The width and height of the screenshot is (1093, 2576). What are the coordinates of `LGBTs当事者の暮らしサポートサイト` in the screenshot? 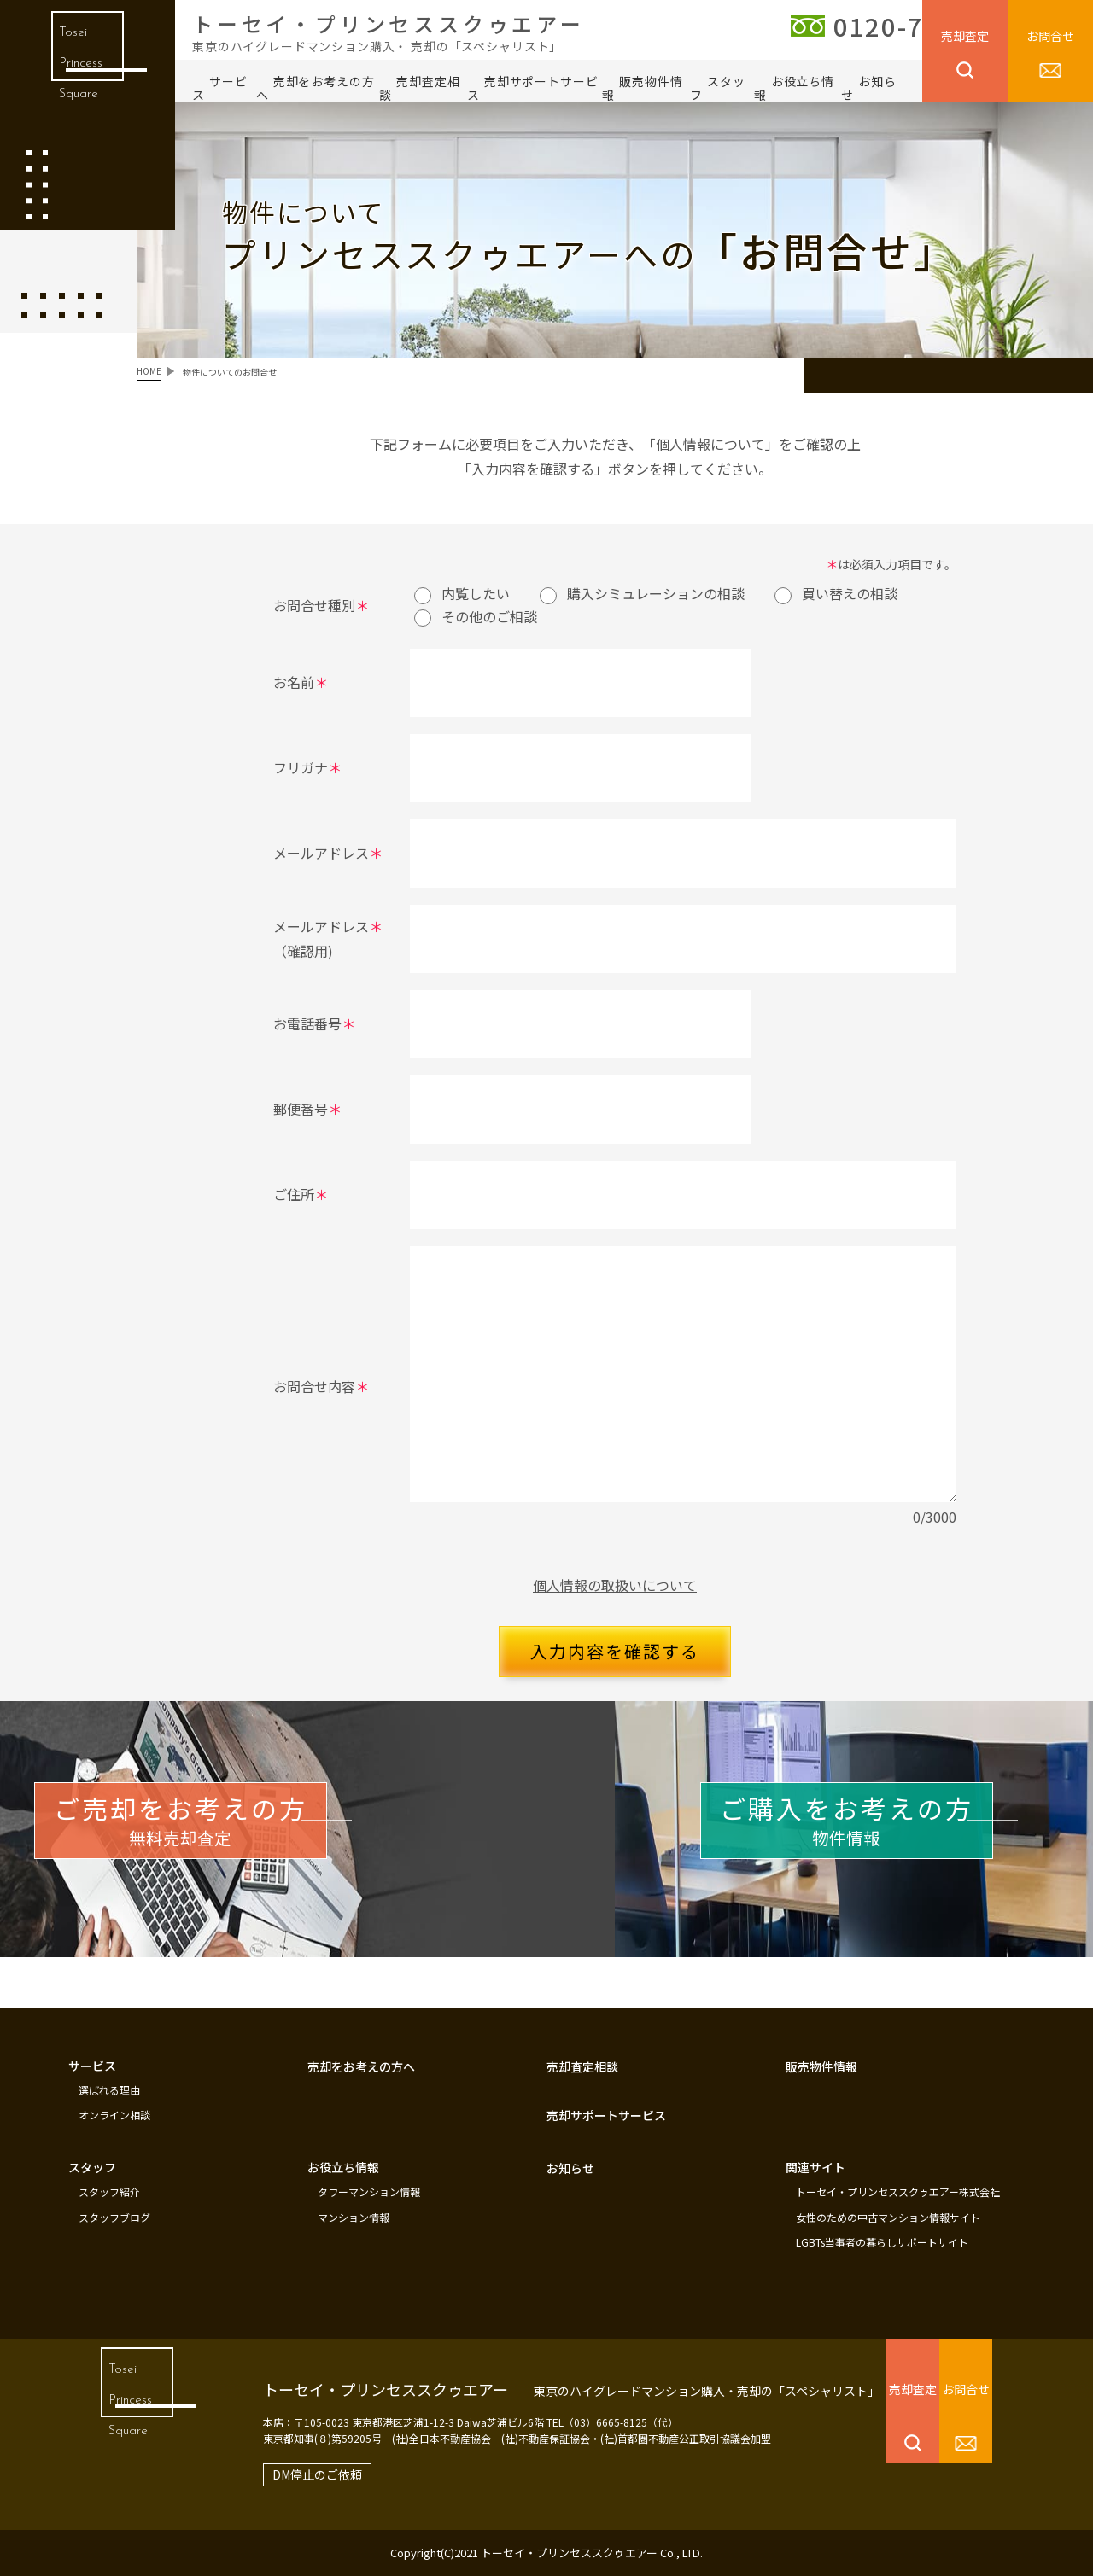 It's located at (882, 2244).